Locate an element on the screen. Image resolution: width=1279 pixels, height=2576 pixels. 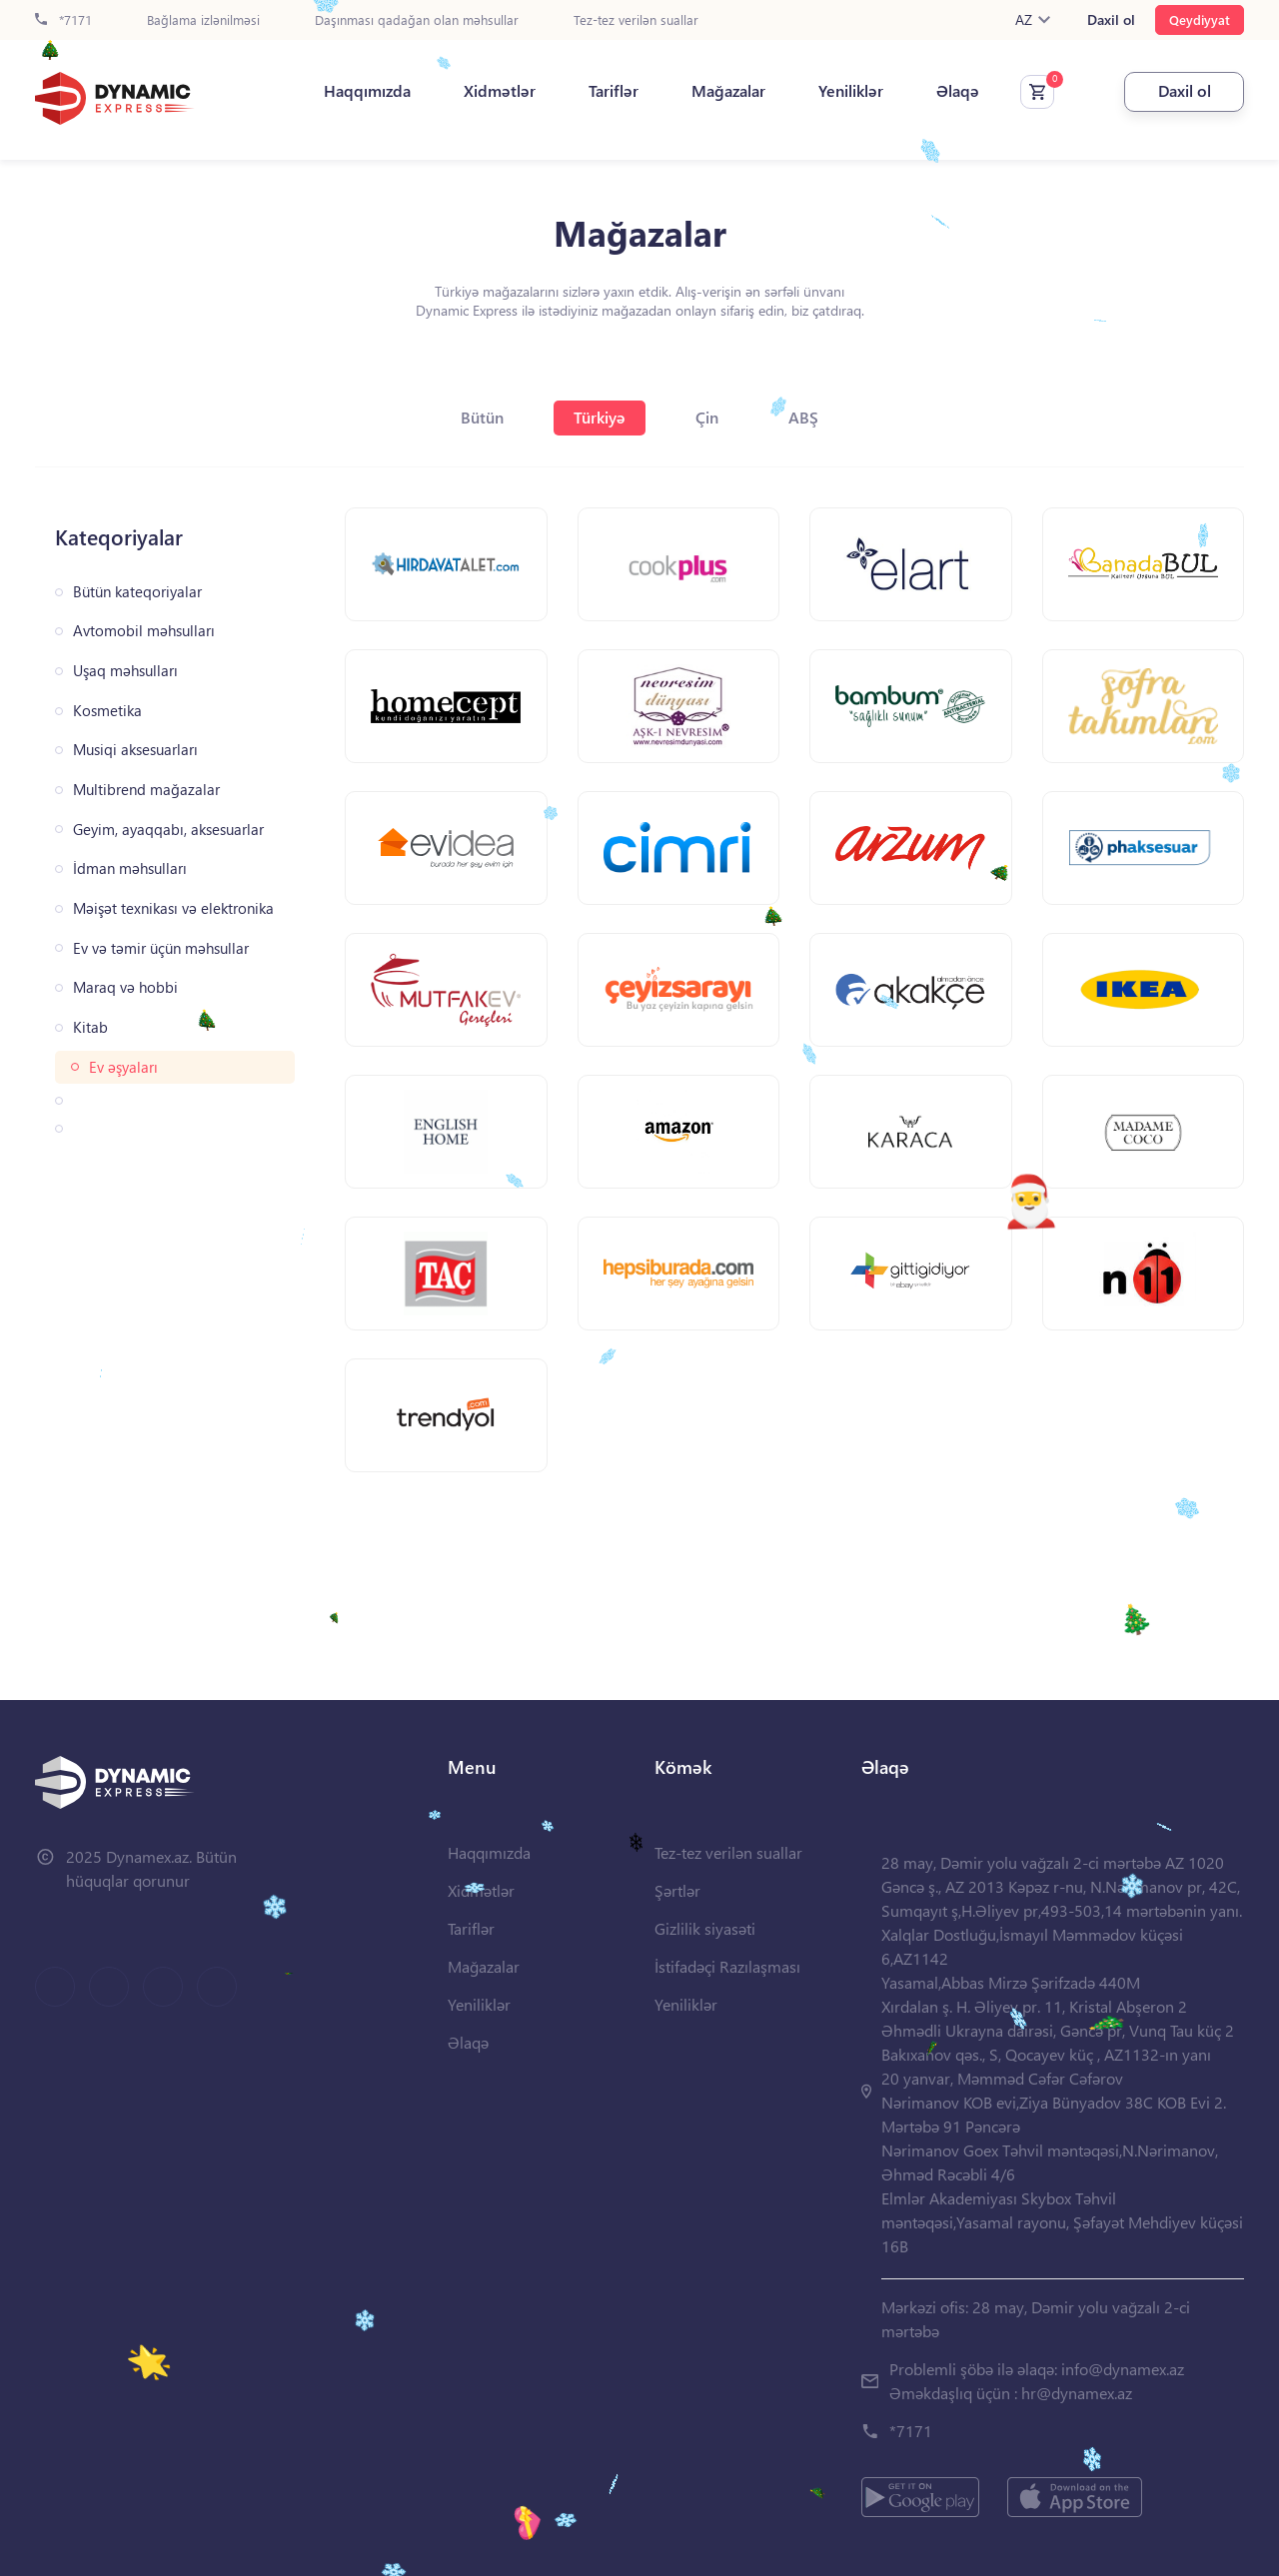
Əlaqə is located at coordinates (957, 91).